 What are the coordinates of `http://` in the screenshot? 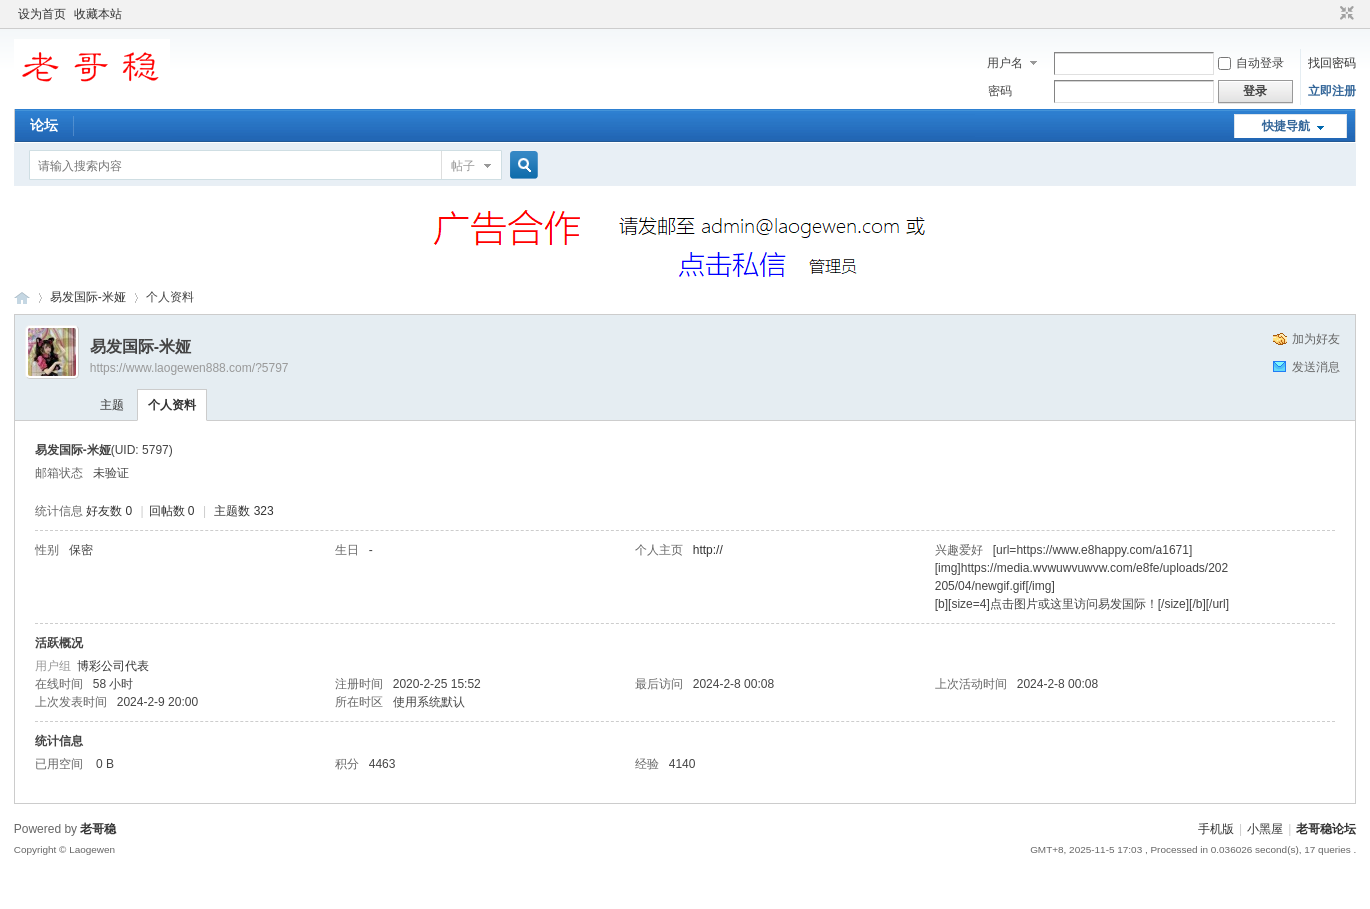 It's located at (708, 550).